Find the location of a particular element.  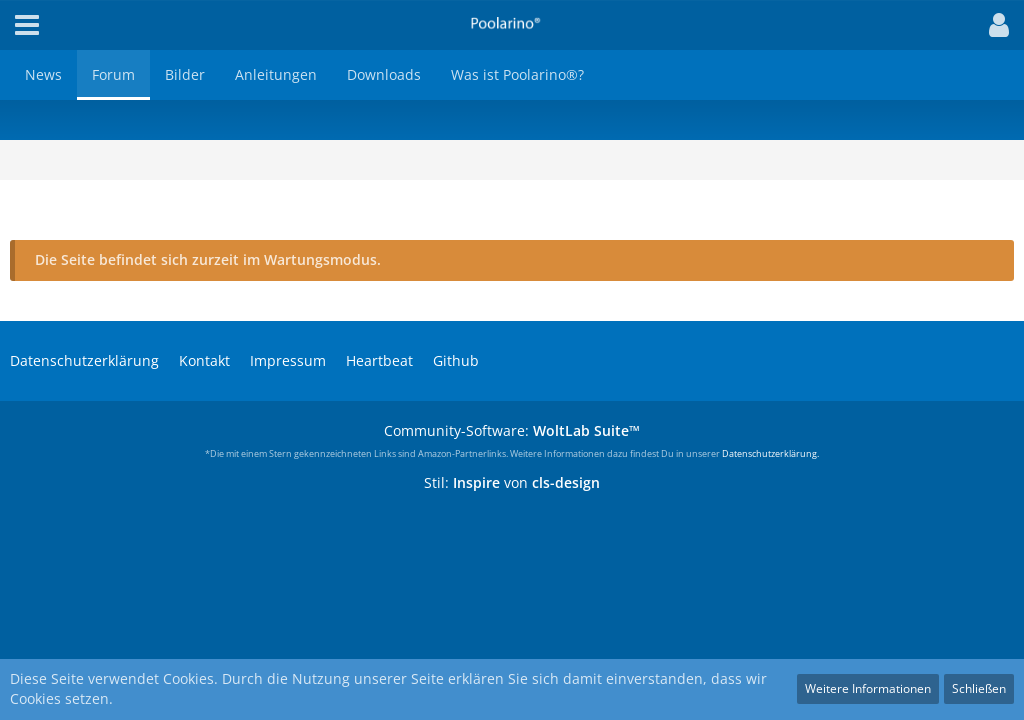

Datenschutzerklärung. is located at coordinates (770, 453).